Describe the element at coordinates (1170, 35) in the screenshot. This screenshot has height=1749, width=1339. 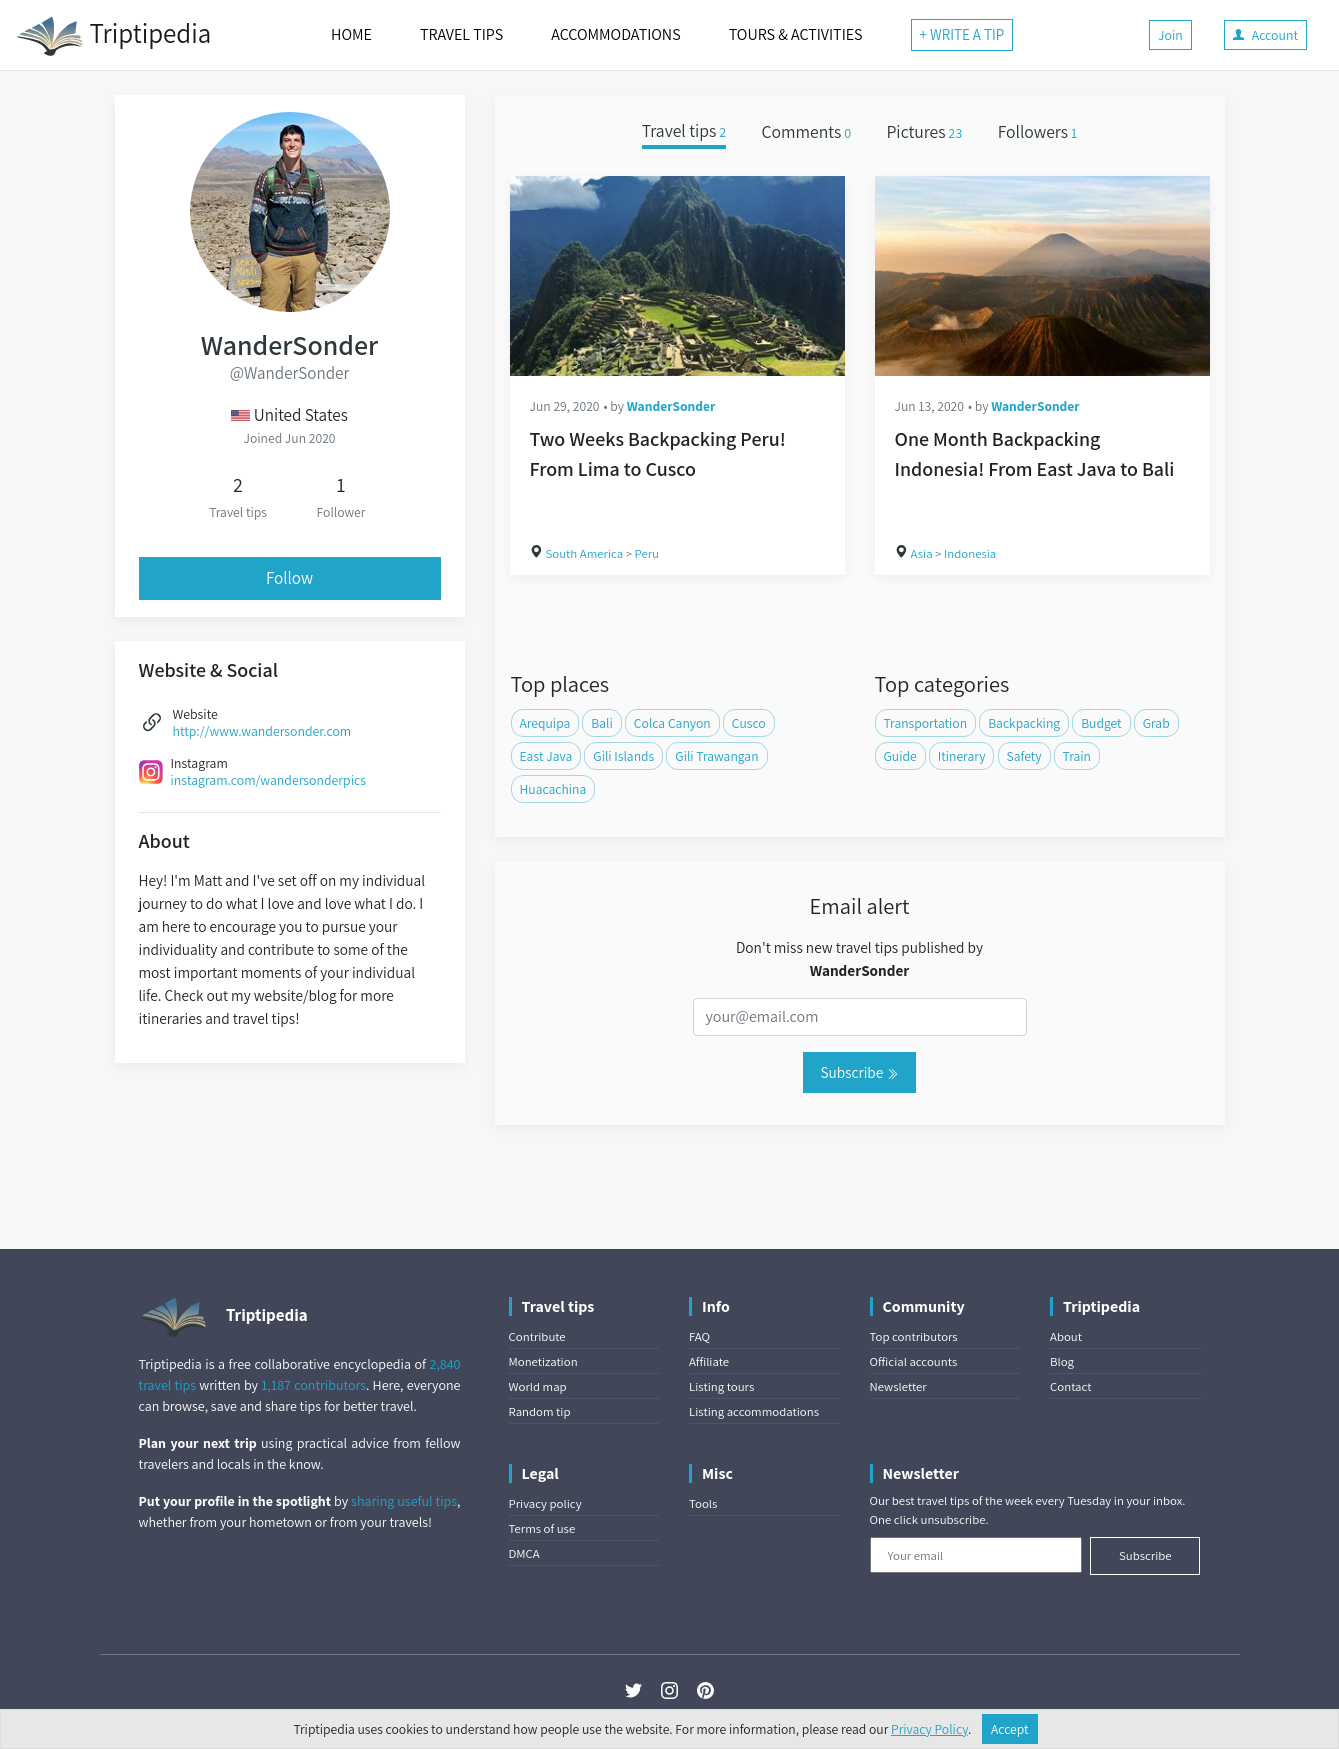
I see `Join` at that location.